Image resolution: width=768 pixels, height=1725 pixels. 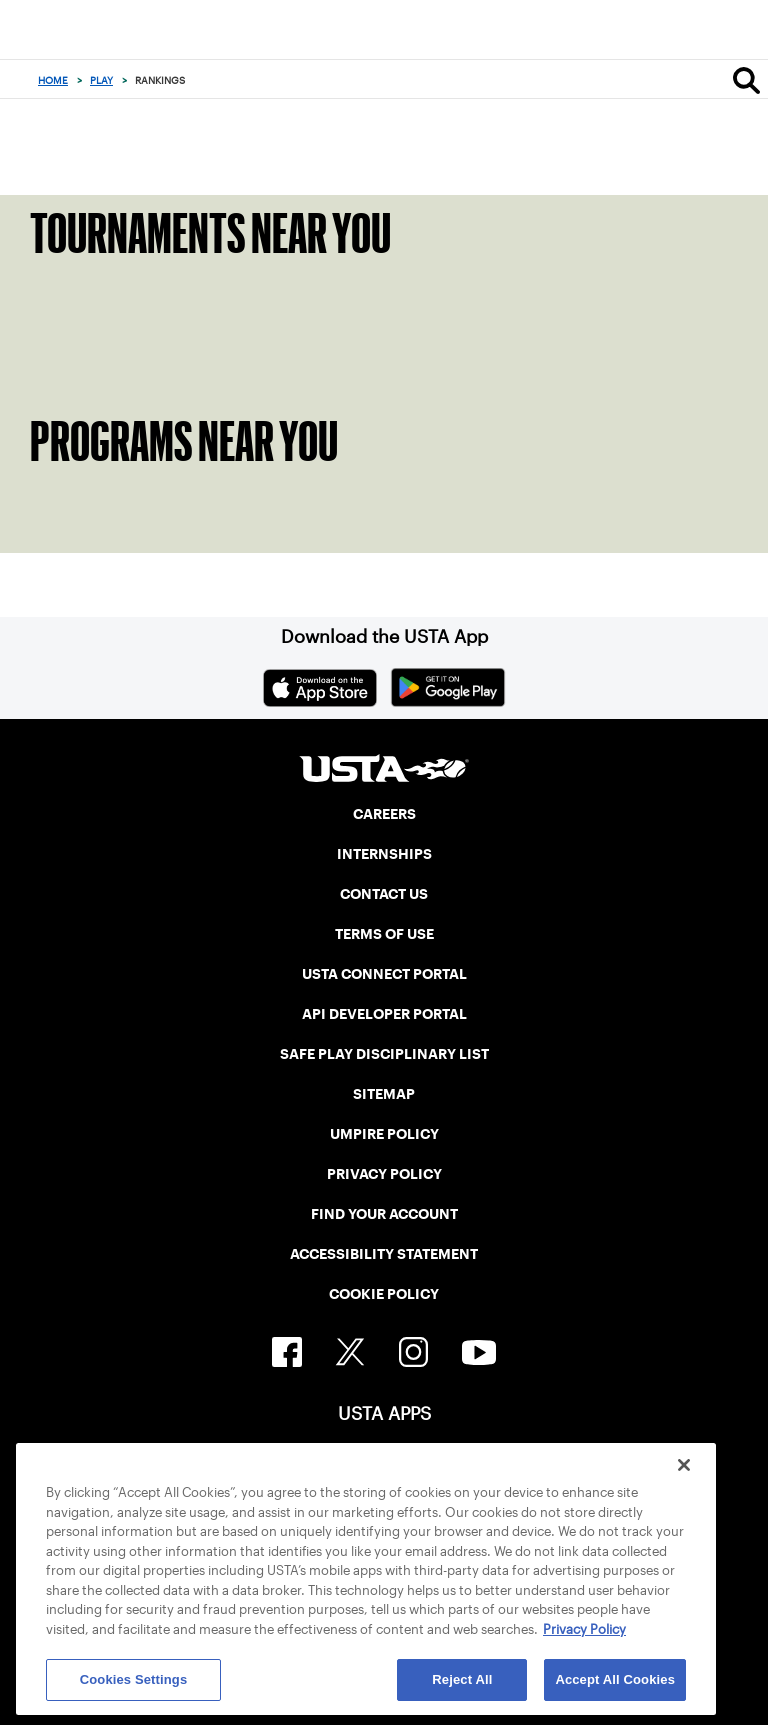 I want to click on CONTACT US, so click(x=384, y=894).